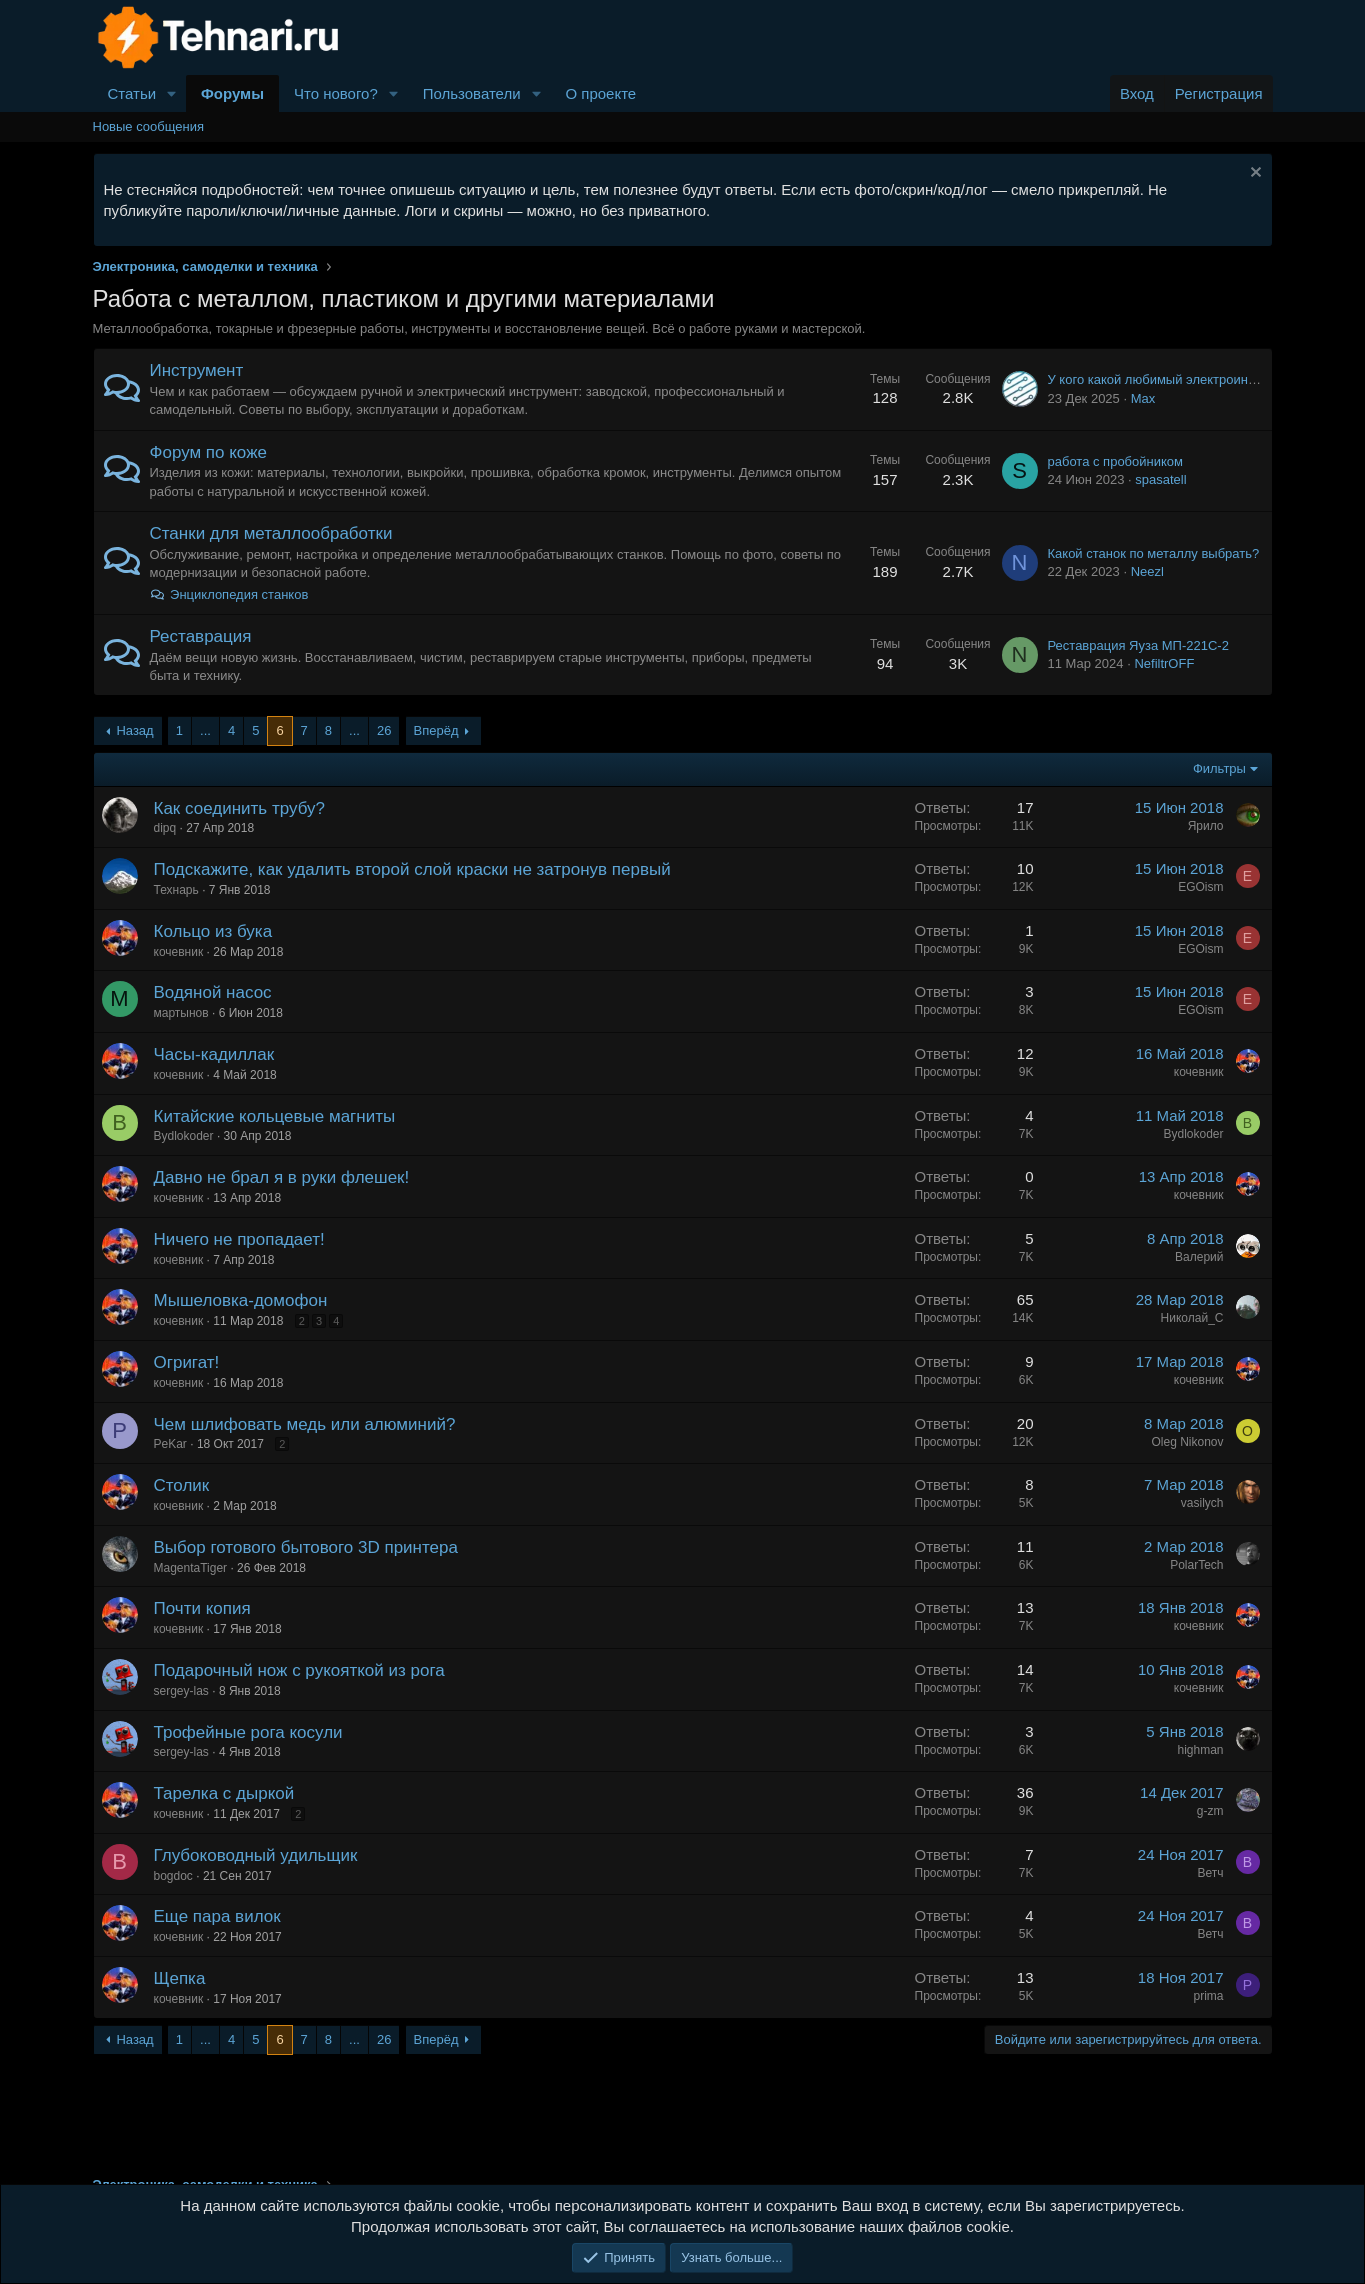 This screenshot has width=1365, height=2284. I want to click on Чем шлифовать медь или алюминий?, so click(305, 1424).